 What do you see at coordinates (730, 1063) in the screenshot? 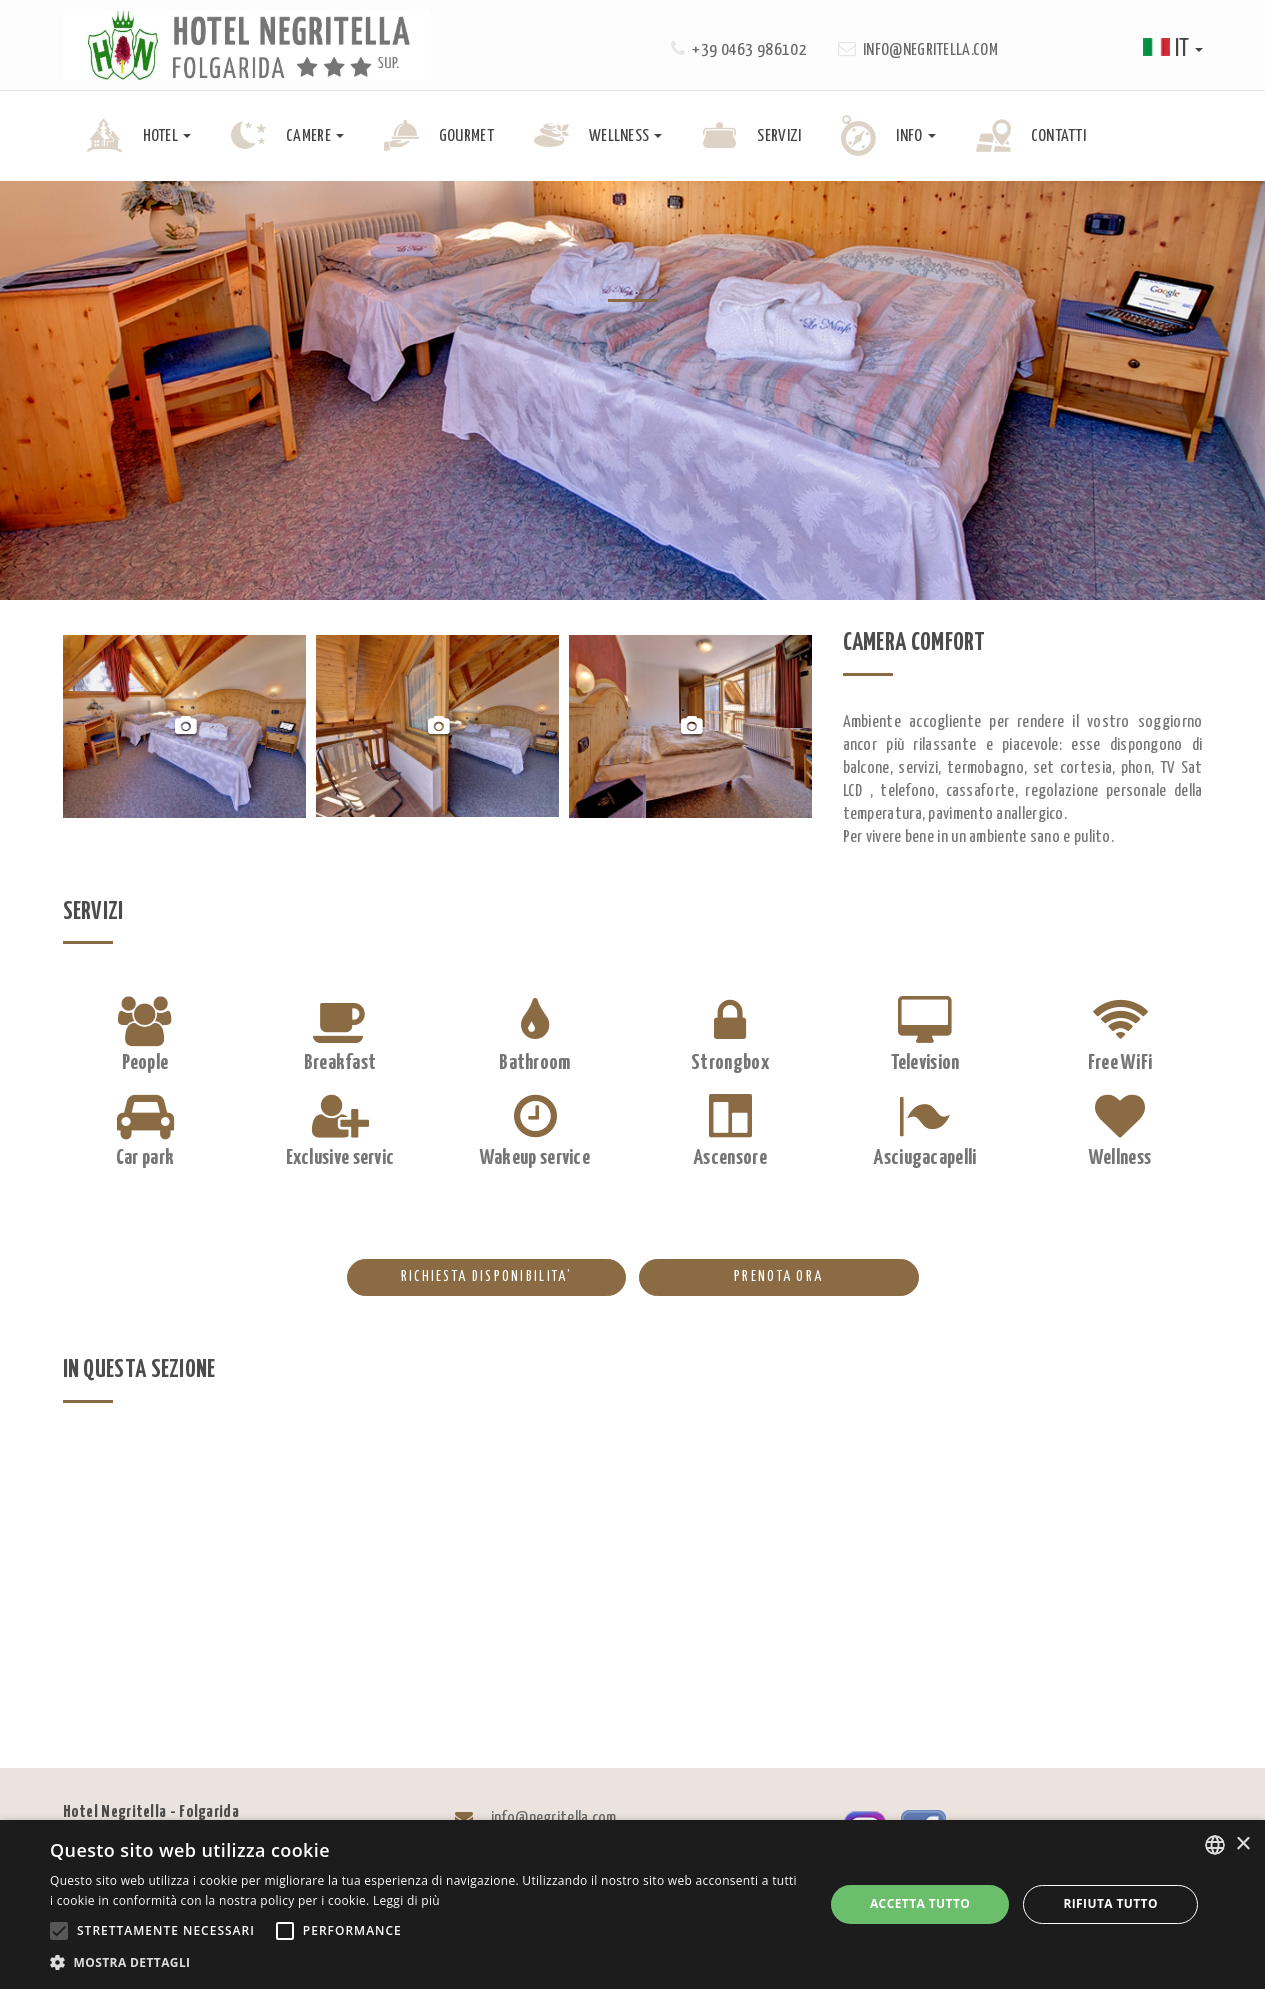
I see `Strongbox` at bounding box center [730, 1063].